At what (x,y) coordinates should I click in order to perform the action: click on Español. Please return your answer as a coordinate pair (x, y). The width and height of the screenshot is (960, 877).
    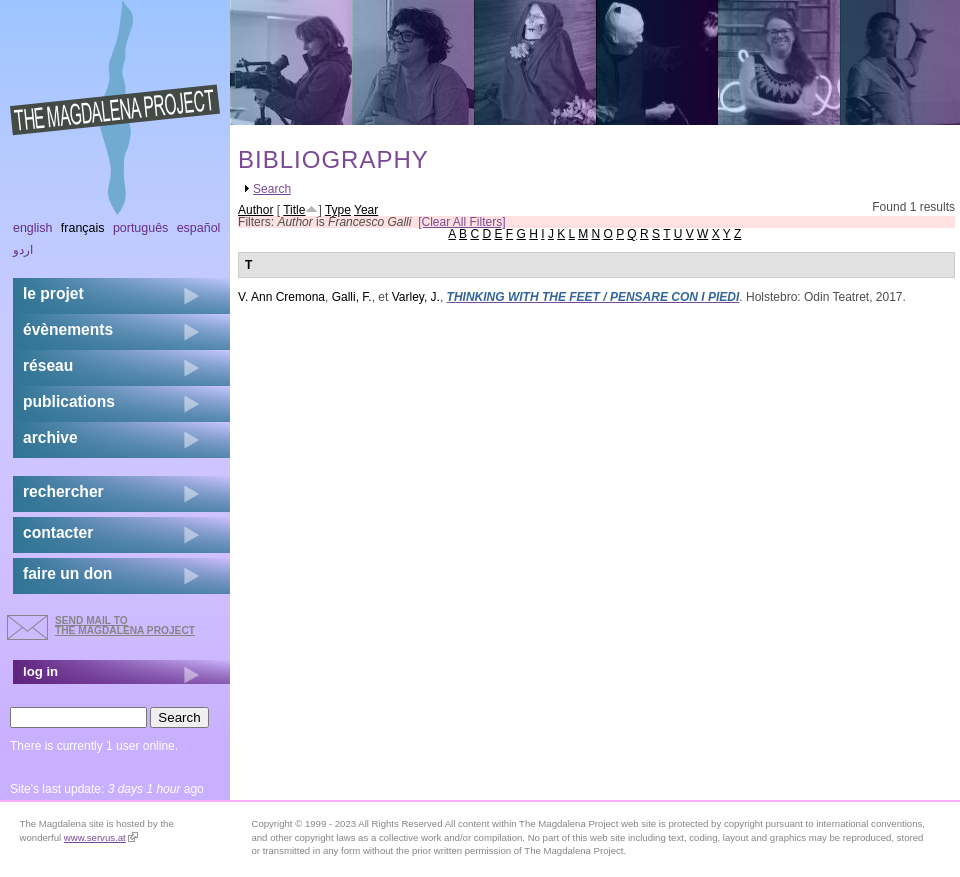
    Looking at the image, I should click on (199, 228).